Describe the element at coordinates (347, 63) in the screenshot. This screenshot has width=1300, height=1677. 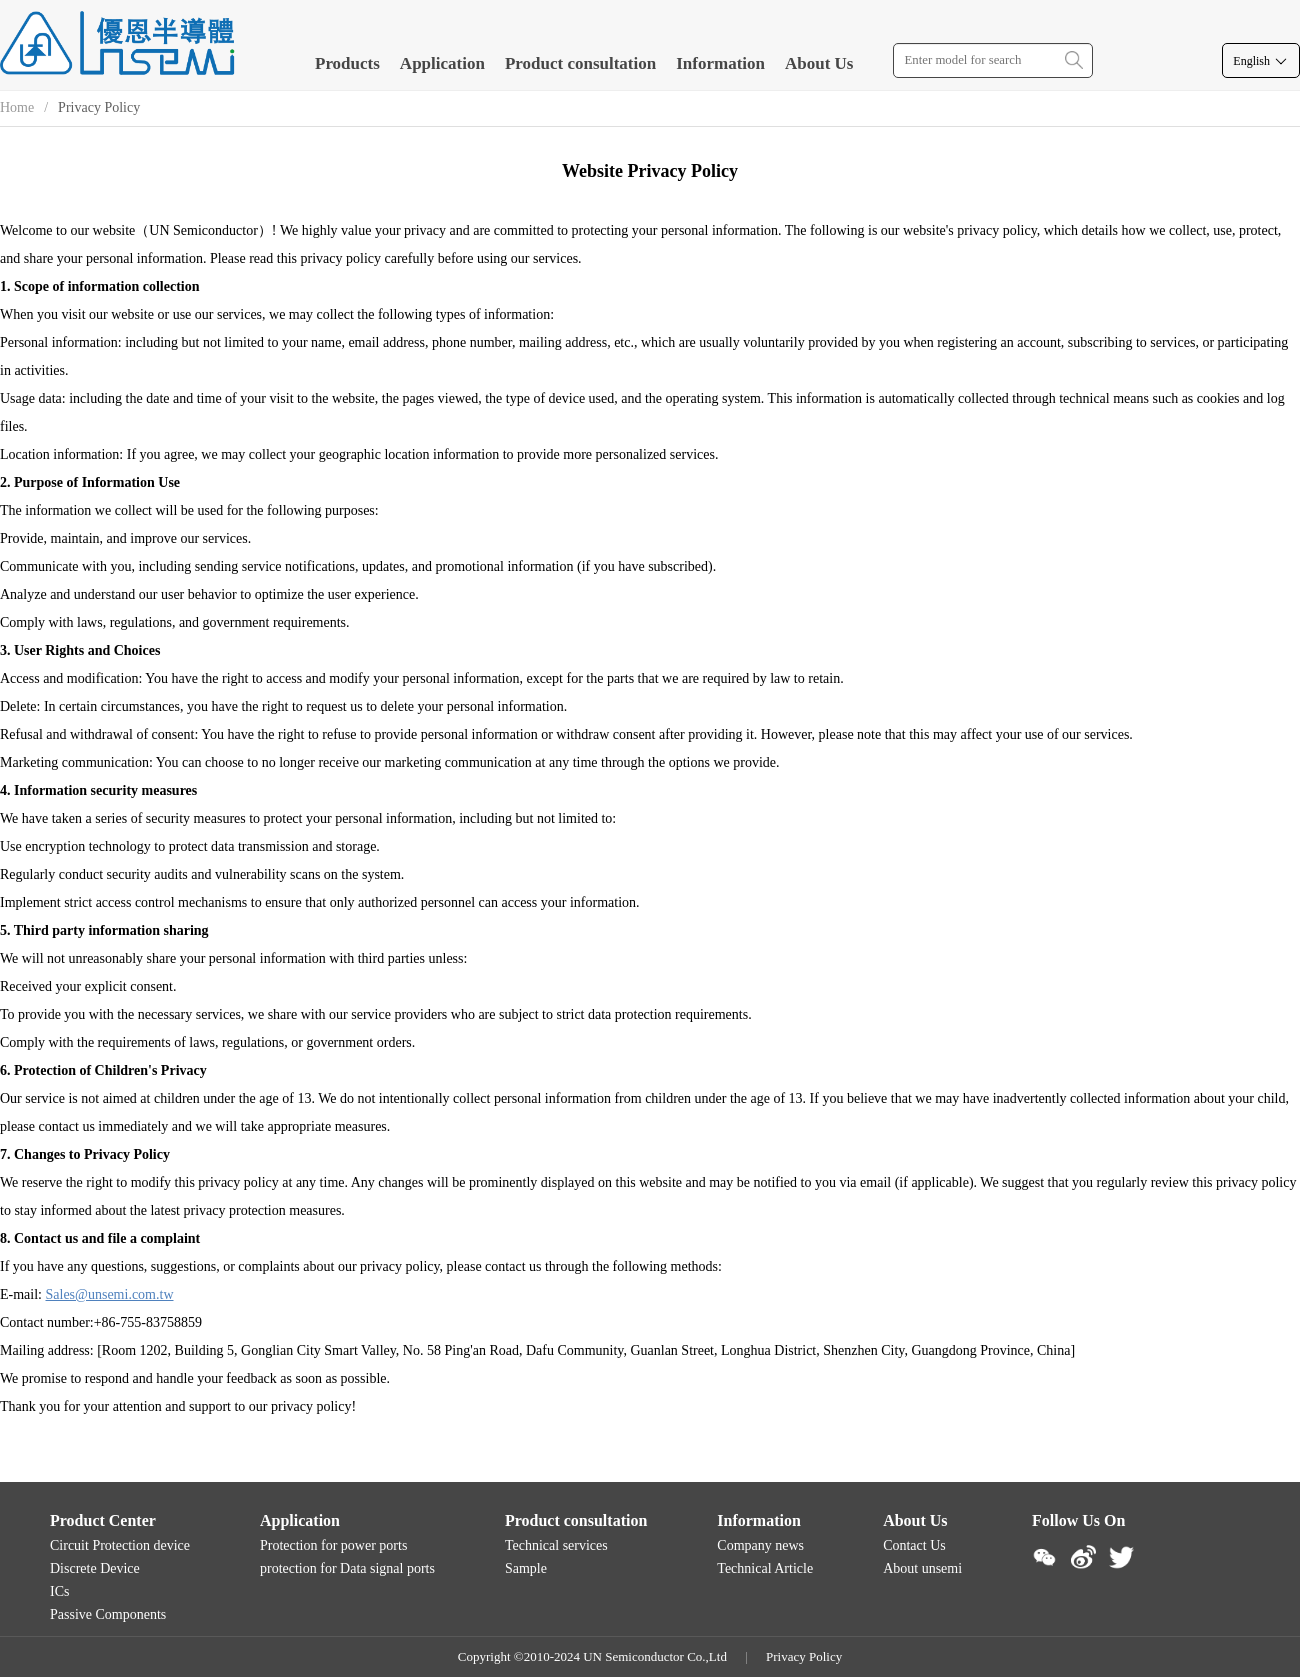
I see `Products` at that location.